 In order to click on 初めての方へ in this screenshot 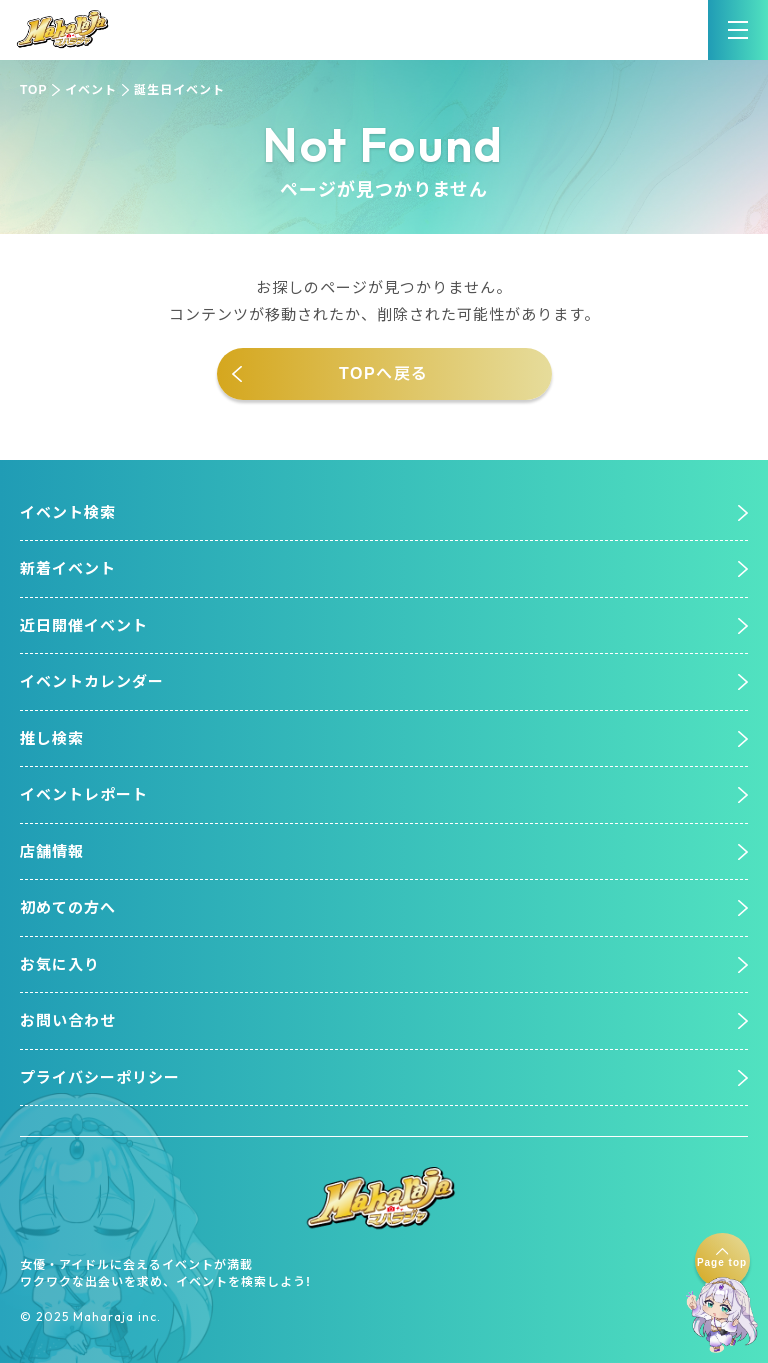, I will do `click(68, 907)`.